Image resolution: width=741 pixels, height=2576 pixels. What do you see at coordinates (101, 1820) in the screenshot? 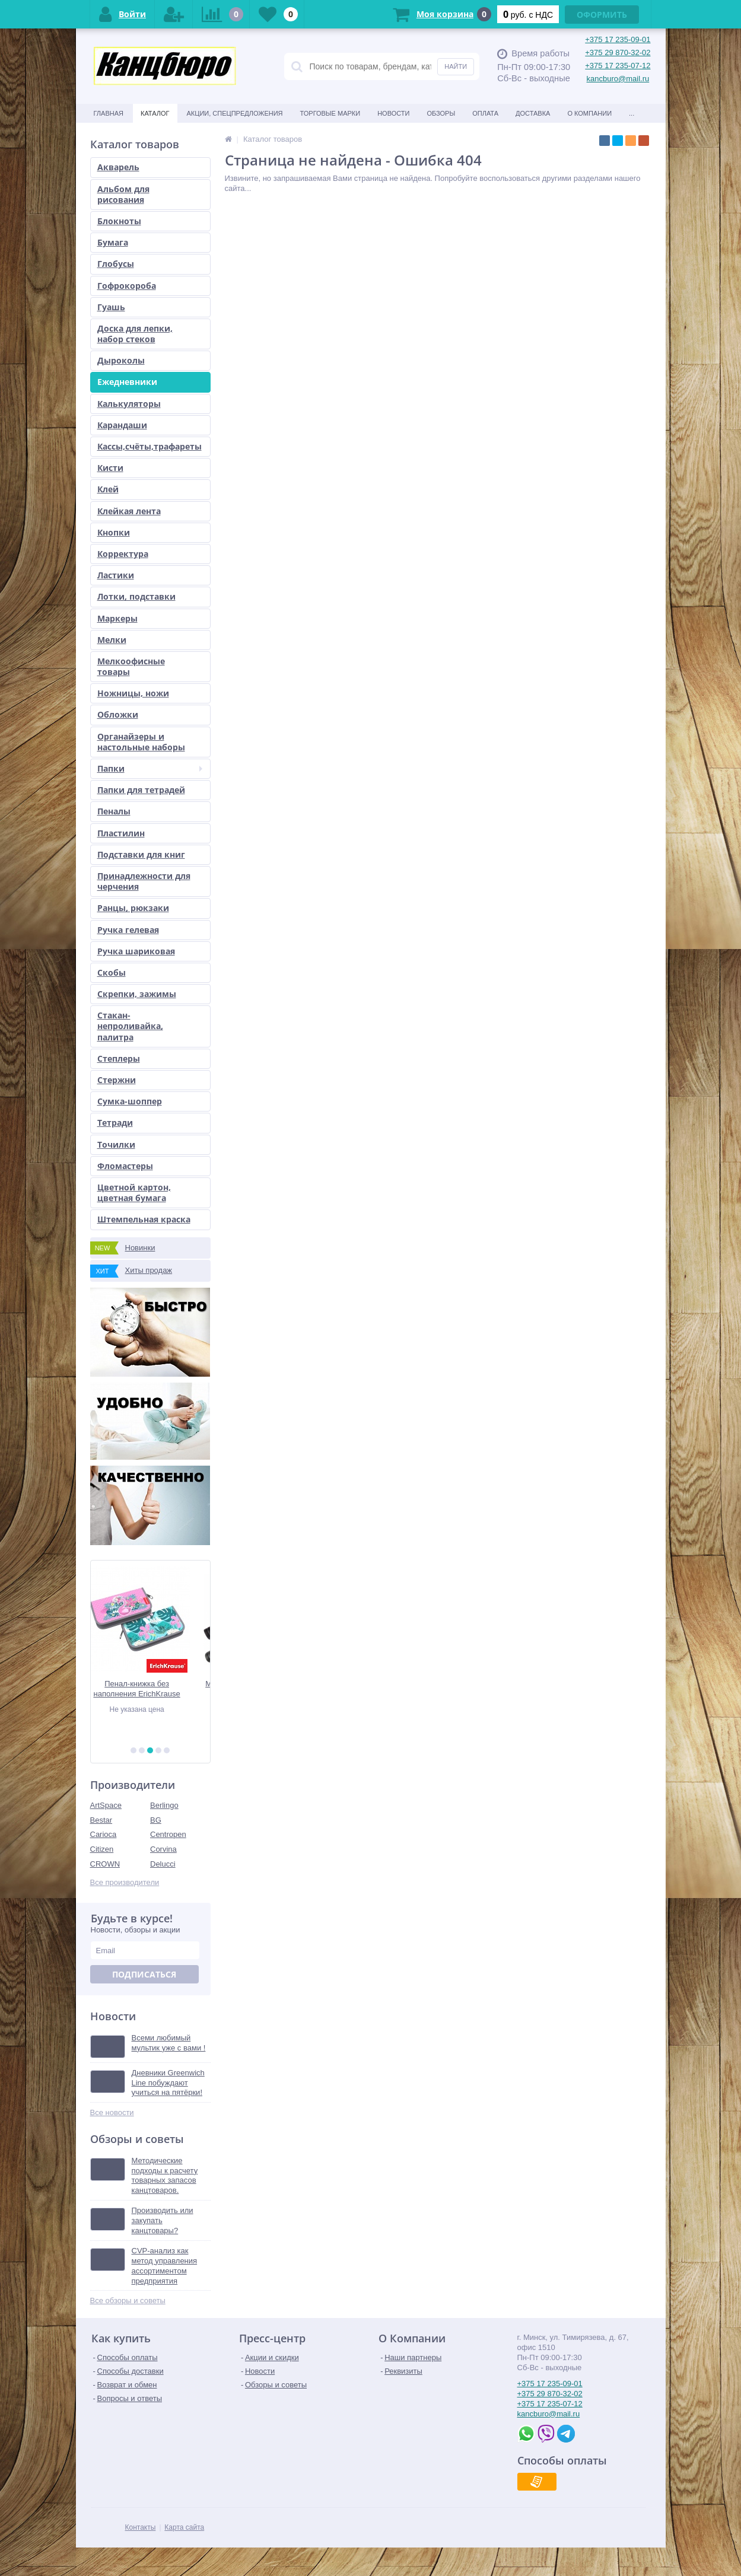
I see `Bestar` at bounding box center [101, 1820].